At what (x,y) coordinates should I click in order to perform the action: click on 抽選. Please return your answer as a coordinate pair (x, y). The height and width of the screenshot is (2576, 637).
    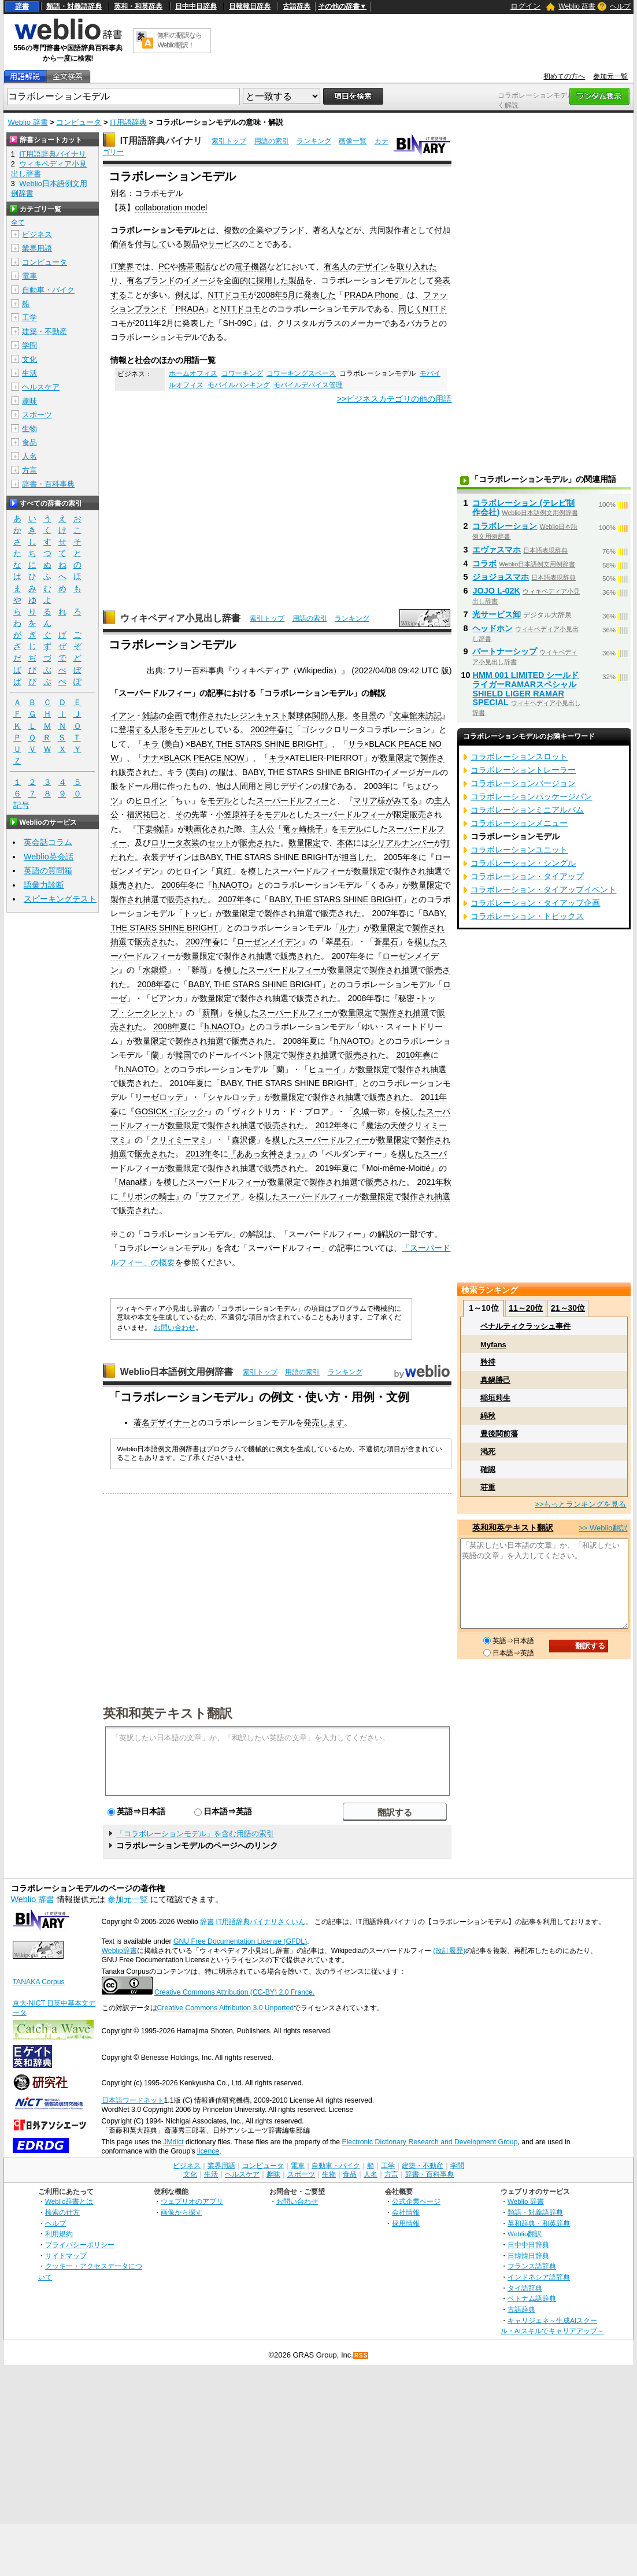
    Looking at the image, I should click on (434, 871).